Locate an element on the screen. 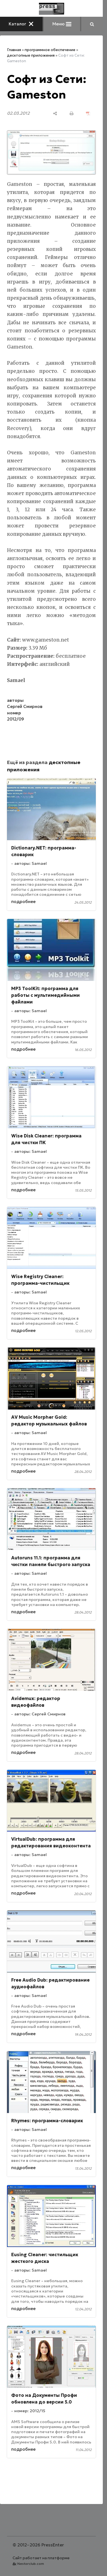 The width and height of the screenshot is (107, 2576). 2012/09 is located at coordinates (15, 719).